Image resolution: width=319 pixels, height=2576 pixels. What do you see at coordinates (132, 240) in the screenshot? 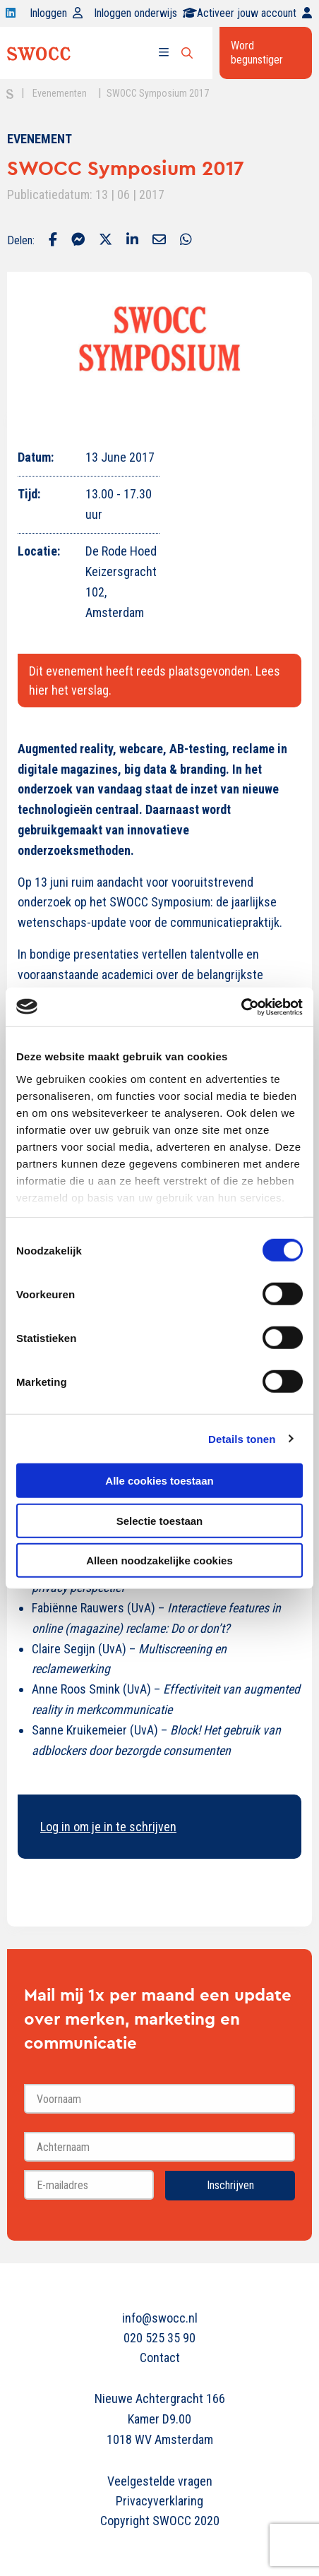
I see `[Delen via LinkedIn]` at bounding box center [132, 240].